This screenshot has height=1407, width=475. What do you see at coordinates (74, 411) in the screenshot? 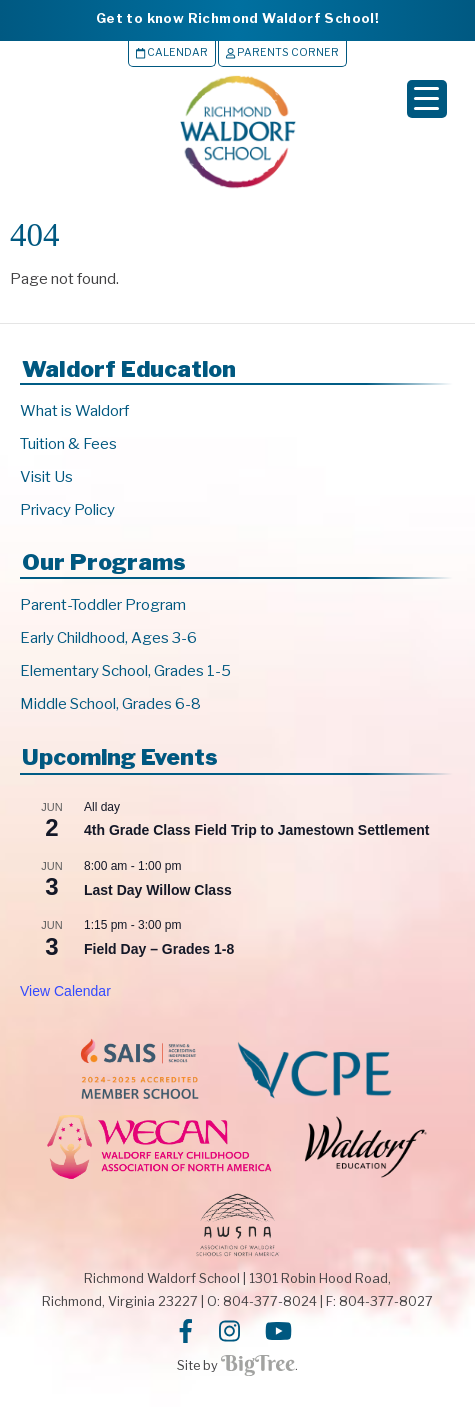
I see `What is Waldorf` at bounding box center [74, 411].